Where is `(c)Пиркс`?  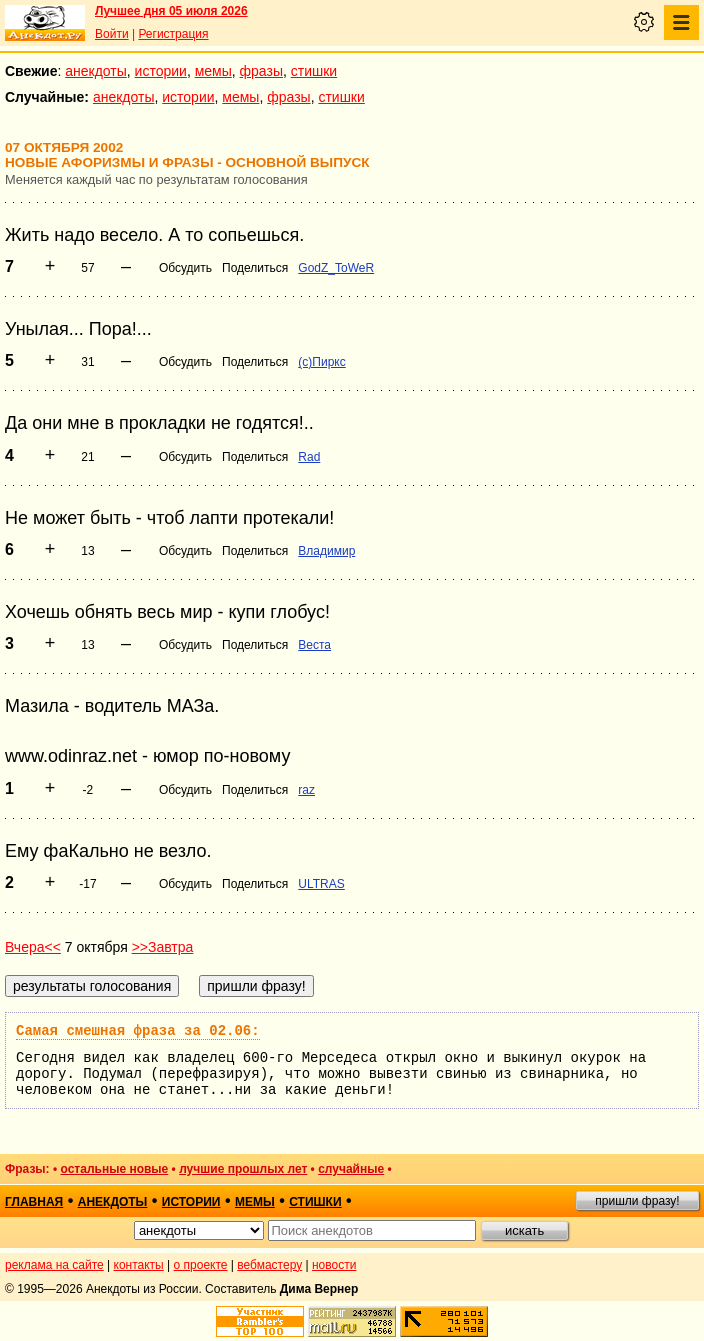
(c)Пиркс is located at coordinates (321, 362).